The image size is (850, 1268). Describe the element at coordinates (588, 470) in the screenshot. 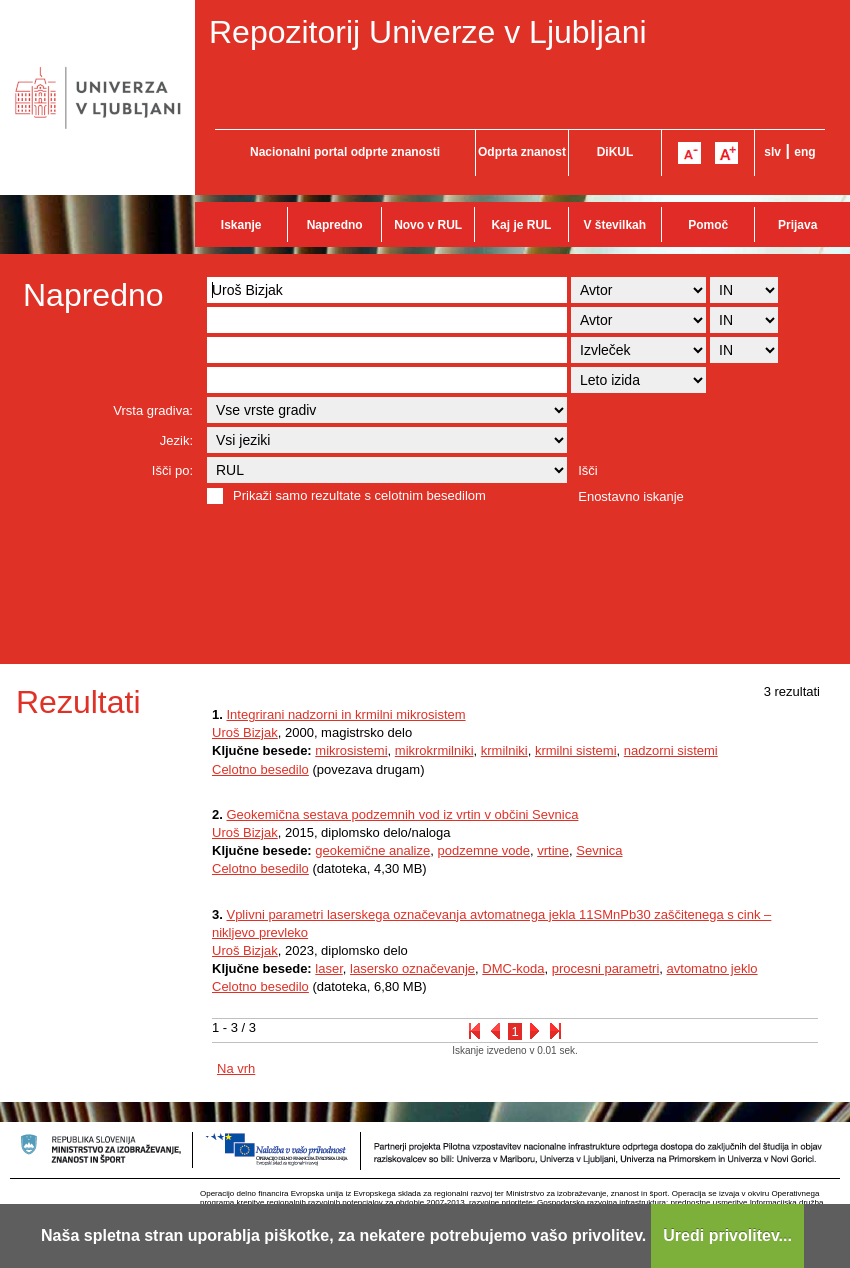

I see `Išči` at that location.